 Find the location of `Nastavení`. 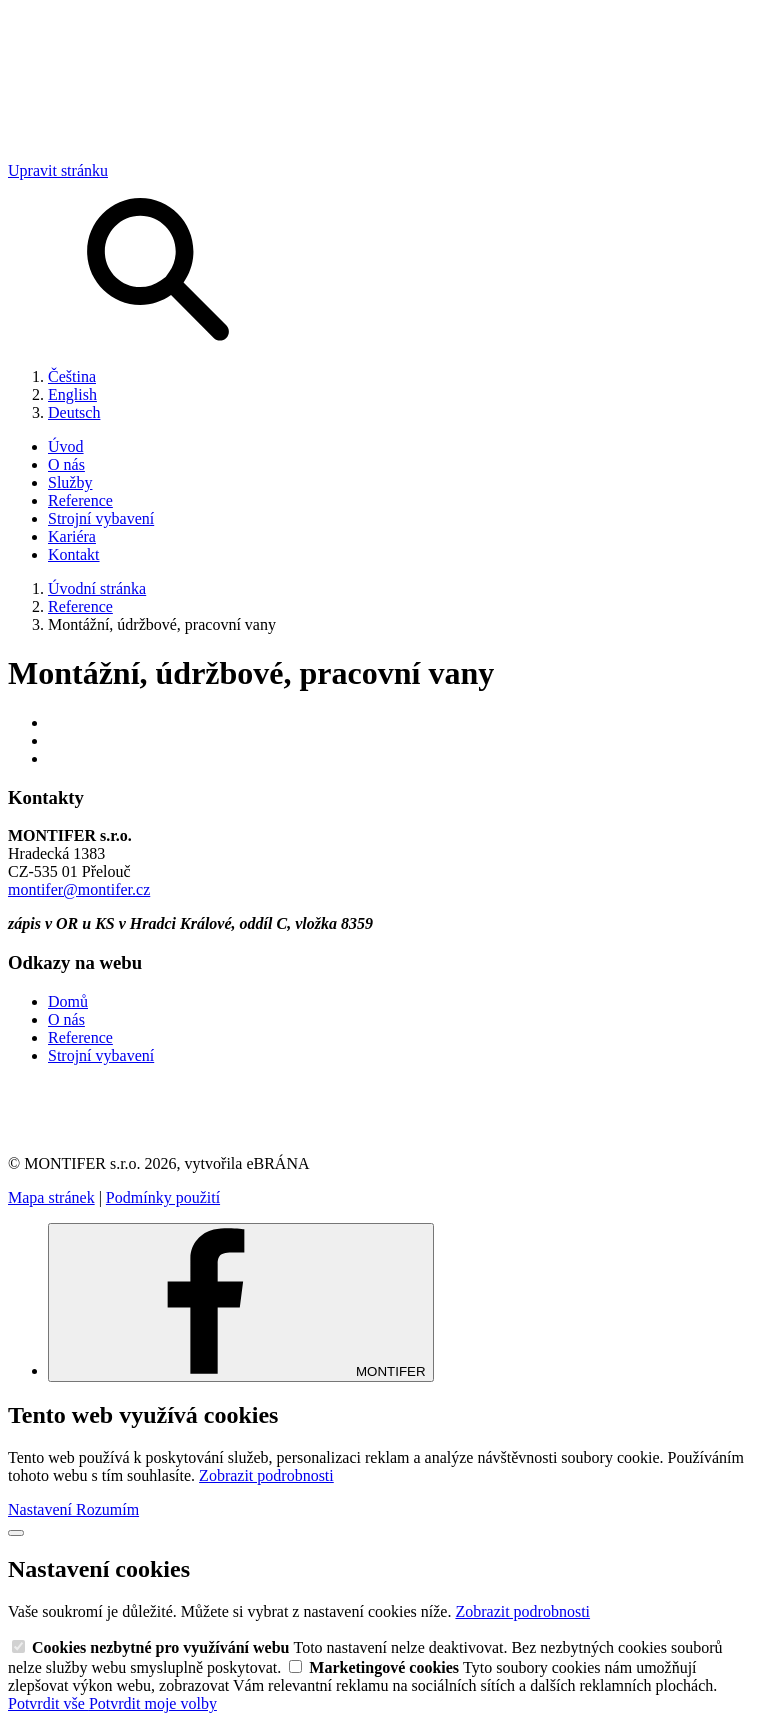

Nastavení is located at coordinates (42, 1509).